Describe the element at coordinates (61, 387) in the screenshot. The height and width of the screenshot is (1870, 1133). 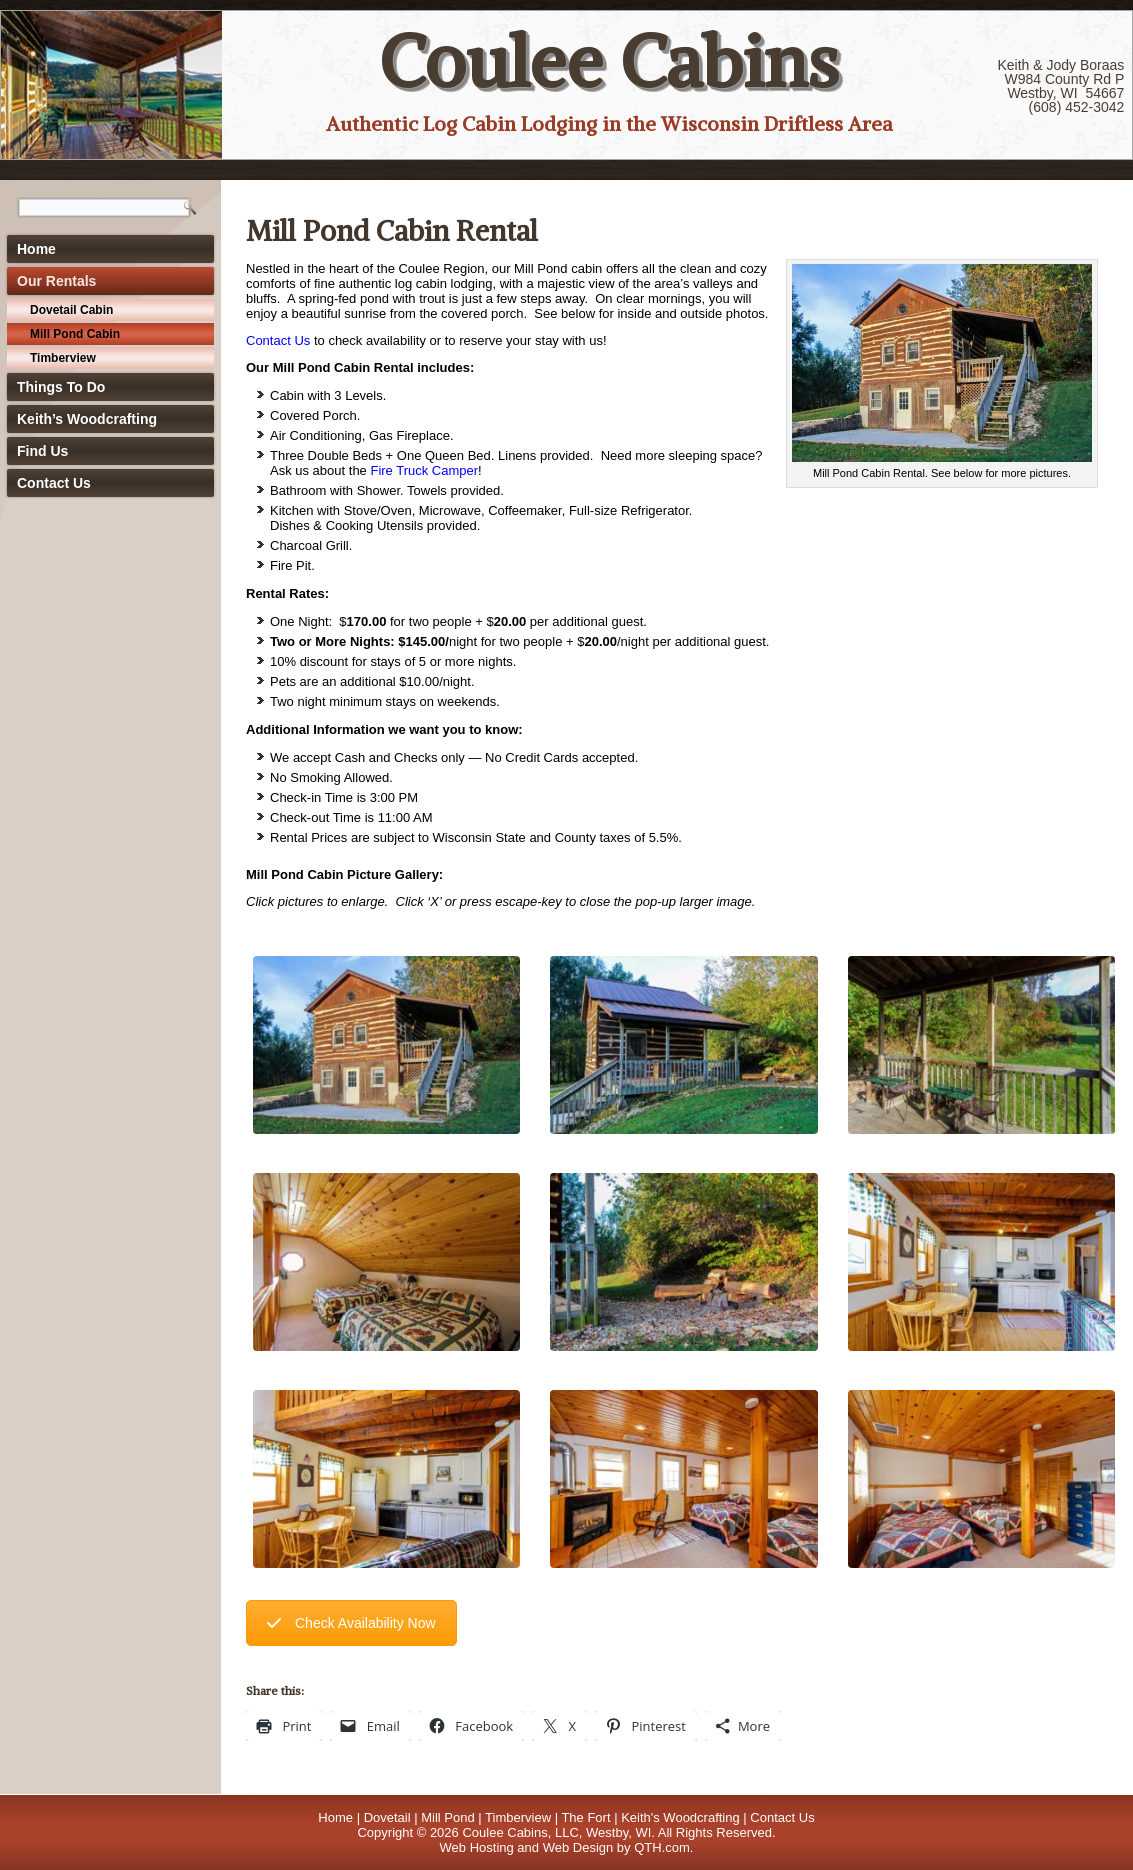
I see `Things To Do` at that location.